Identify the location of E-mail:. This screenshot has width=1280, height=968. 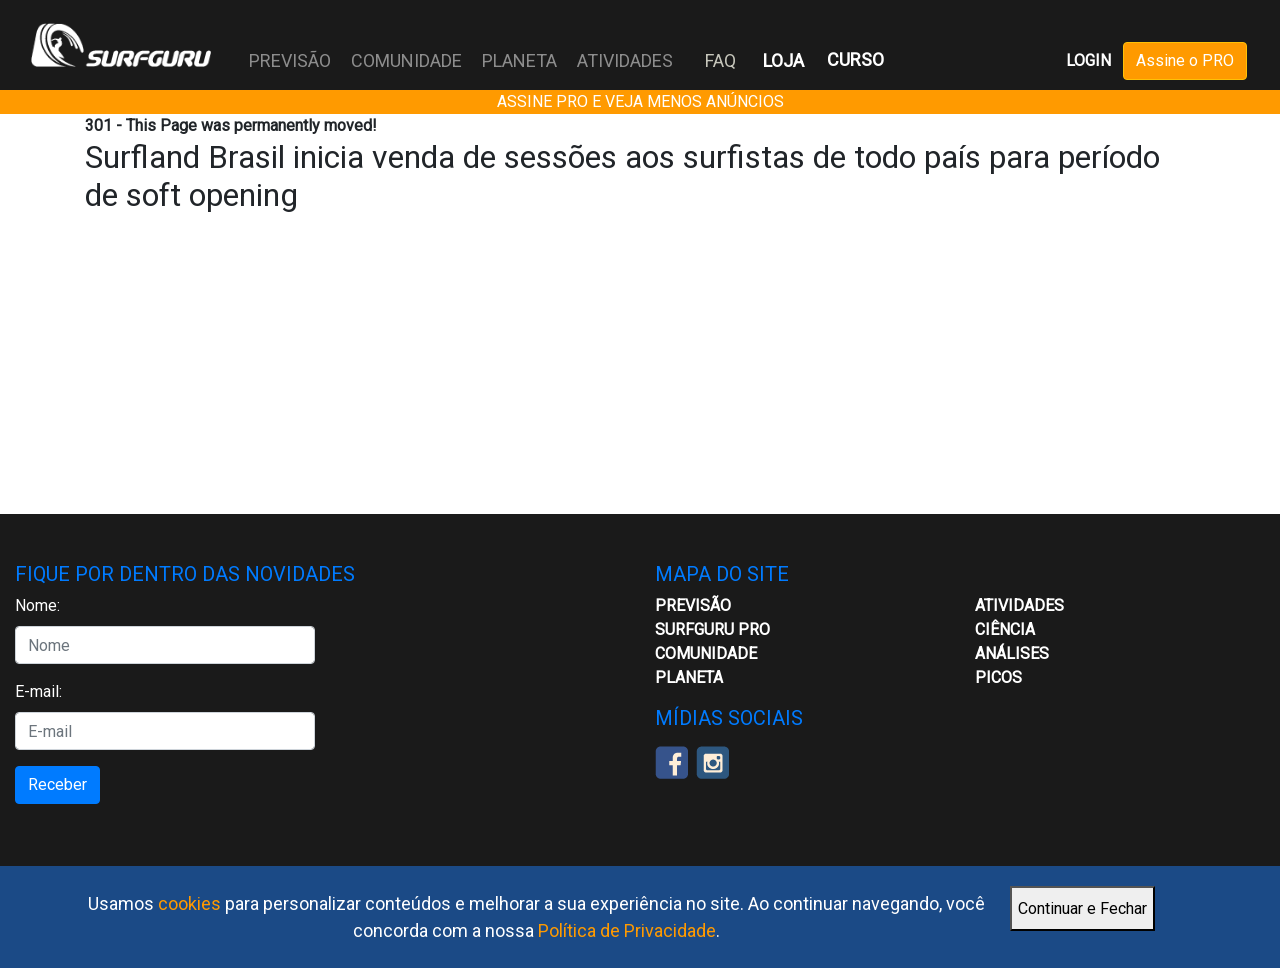
(38, 691).